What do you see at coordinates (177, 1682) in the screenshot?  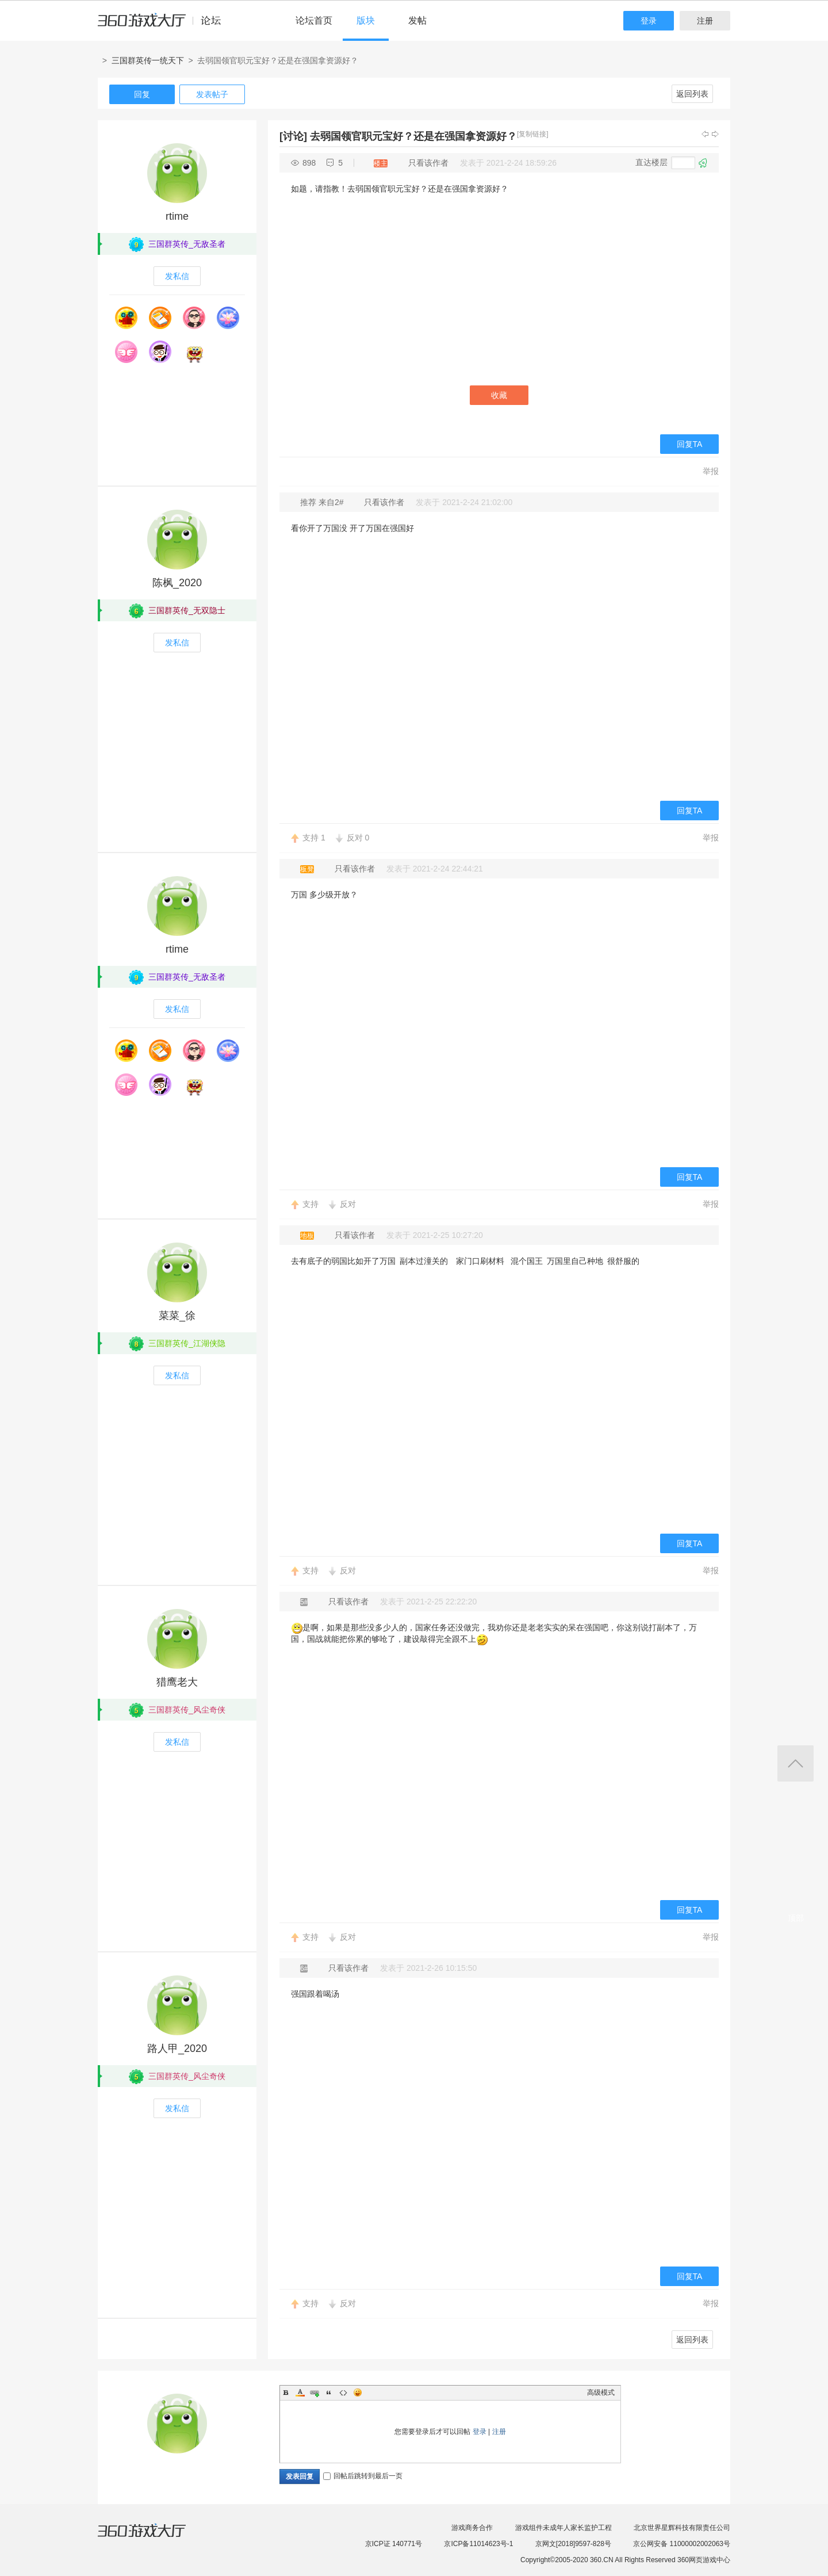 I see `猎鹰老大` at bounding box center [177, 1682].